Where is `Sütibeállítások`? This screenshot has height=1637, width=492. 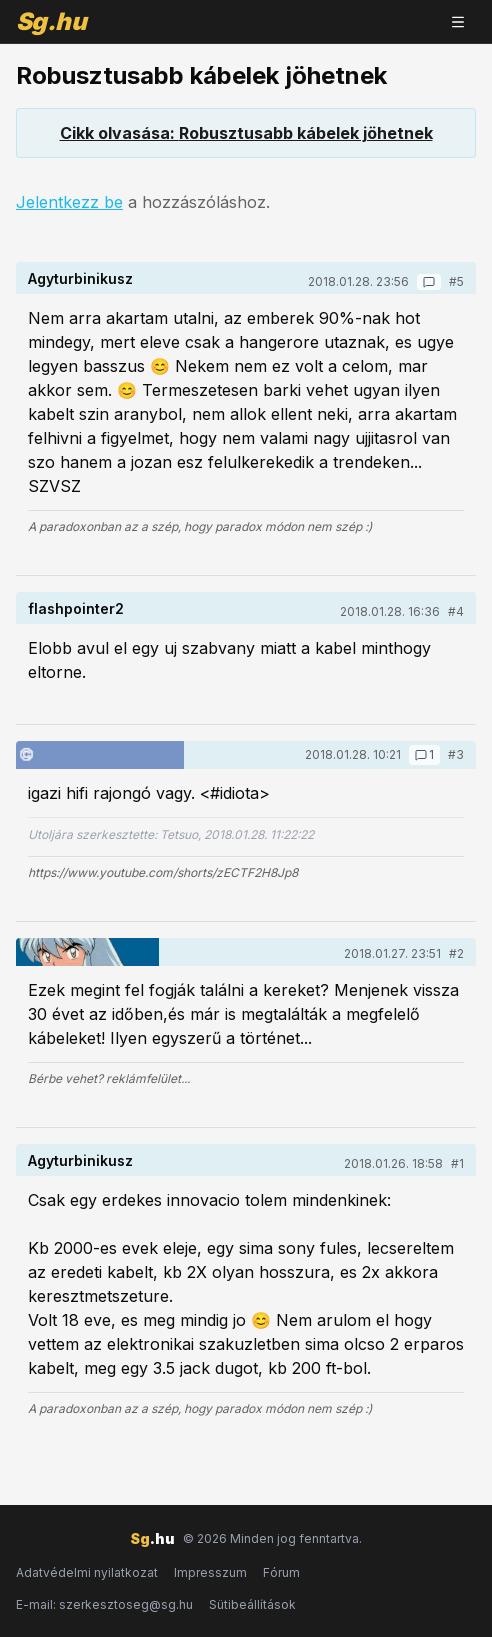
Sütibeállítások is located at coordinates (252, 1604).